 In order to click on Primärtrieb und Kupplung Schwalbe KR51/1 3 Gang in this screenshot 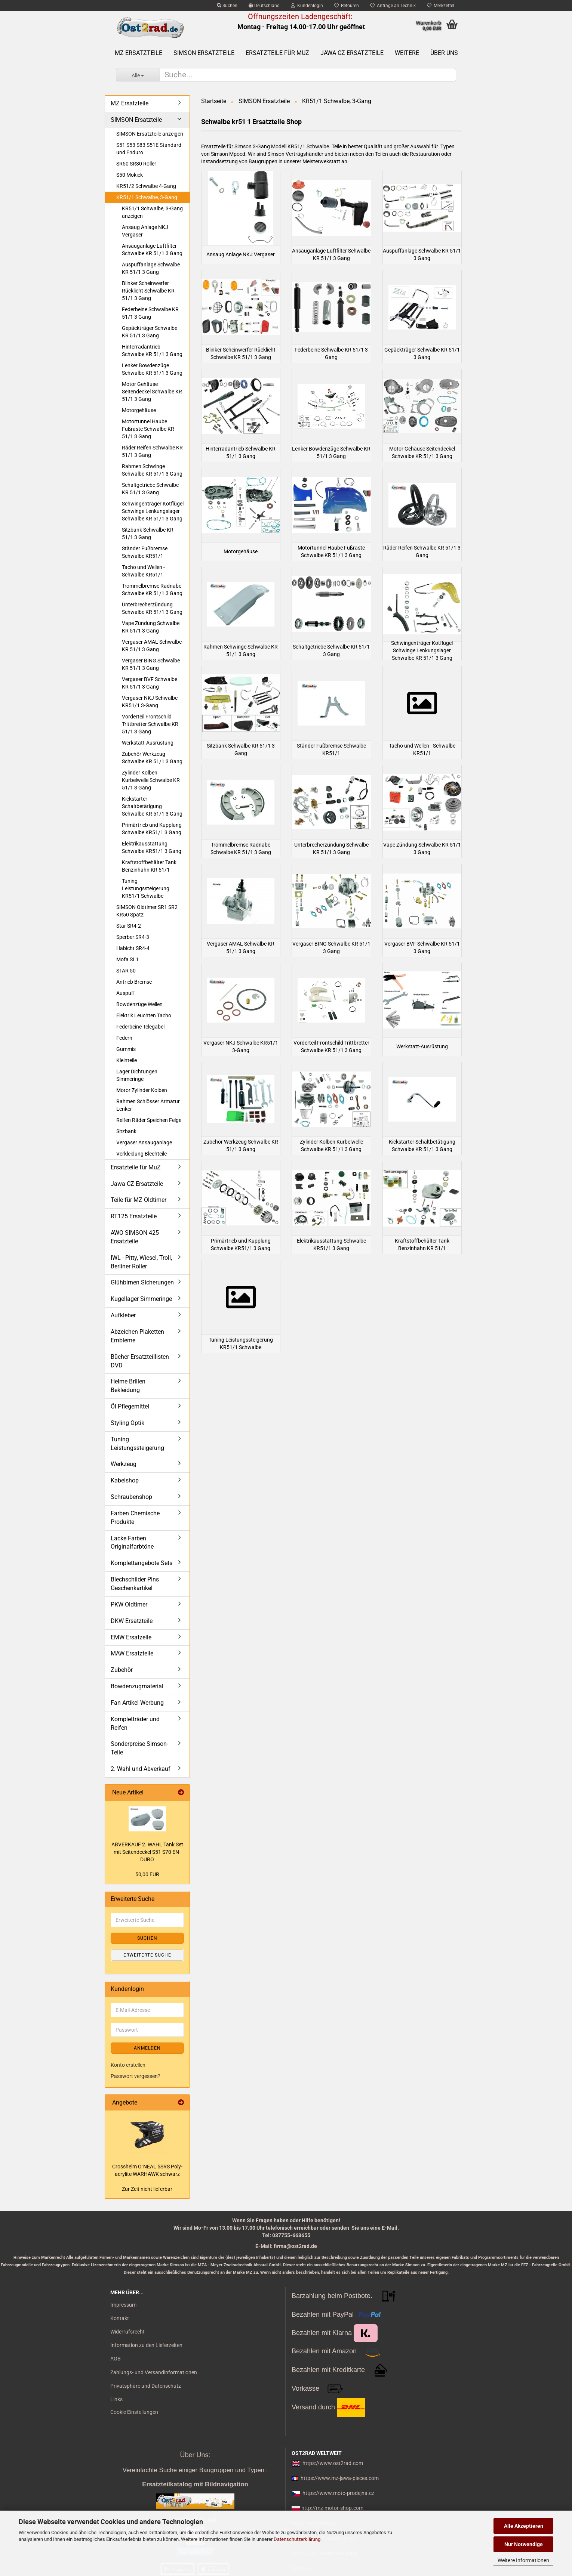, I will do `click(152, 828)`.